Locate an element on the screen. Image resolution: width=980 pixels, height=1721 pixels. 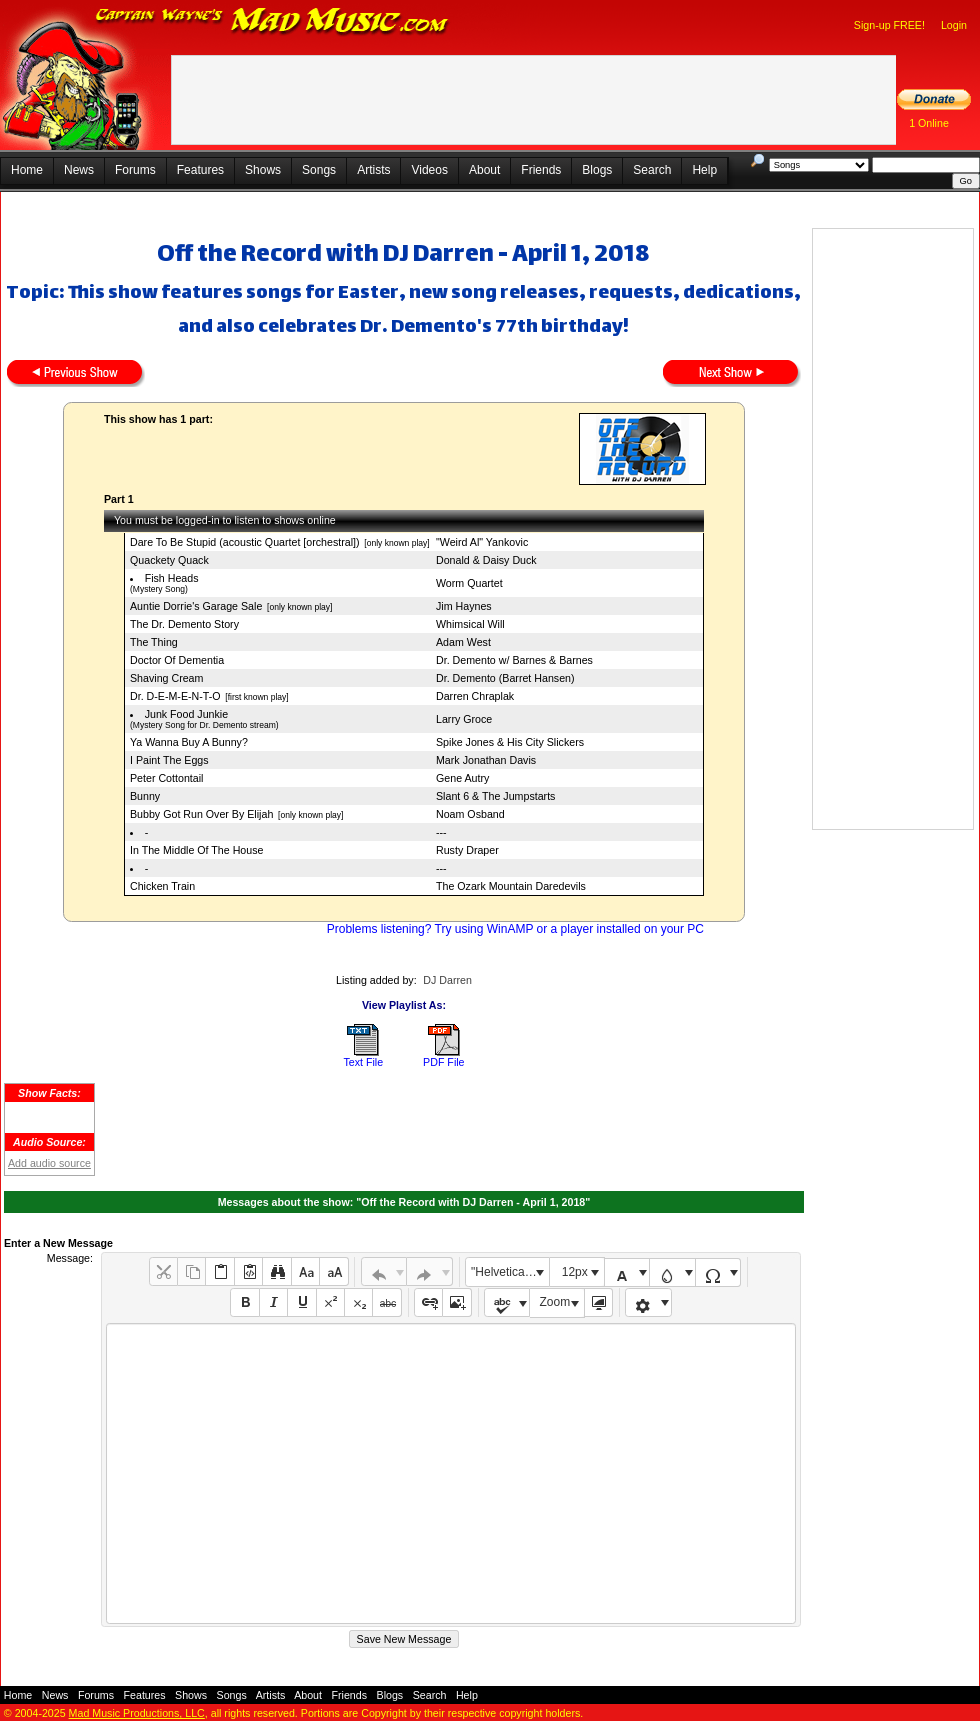
Chicken Train is located at coordinates (162, 886).